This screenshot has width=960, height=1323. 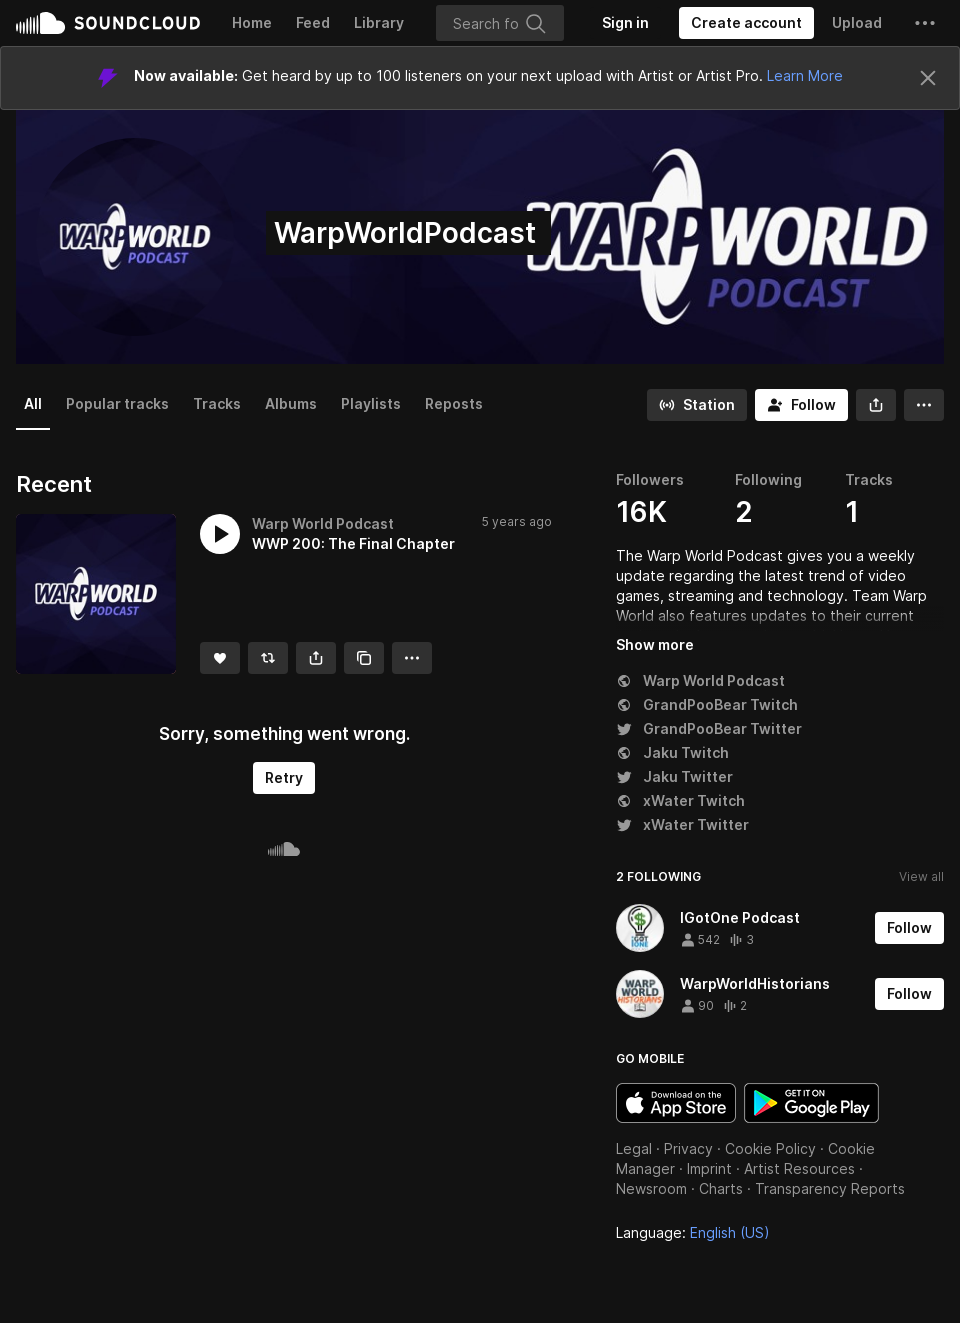 I want to click on Retry, so click(x=284, y=777).